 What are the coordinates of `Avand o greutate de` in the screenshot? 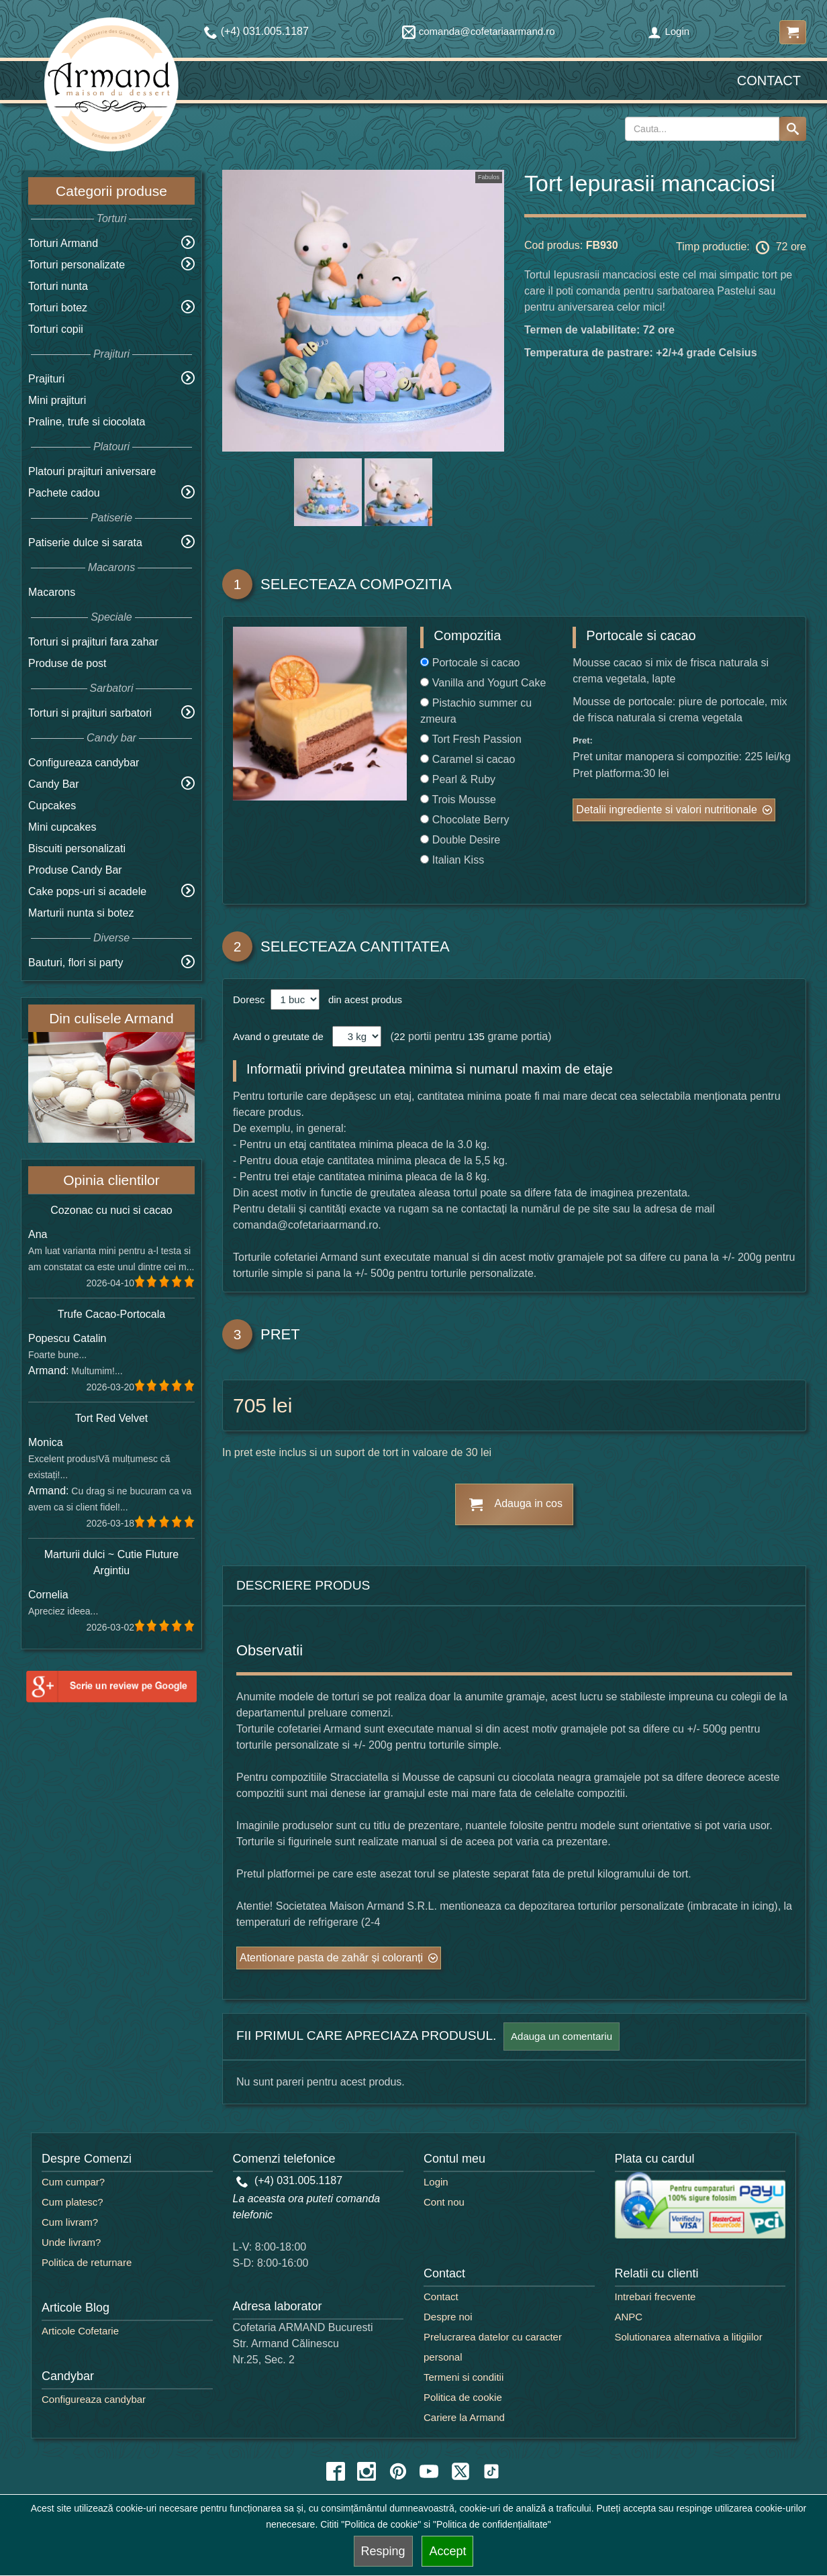 It's located at (278, 1036).